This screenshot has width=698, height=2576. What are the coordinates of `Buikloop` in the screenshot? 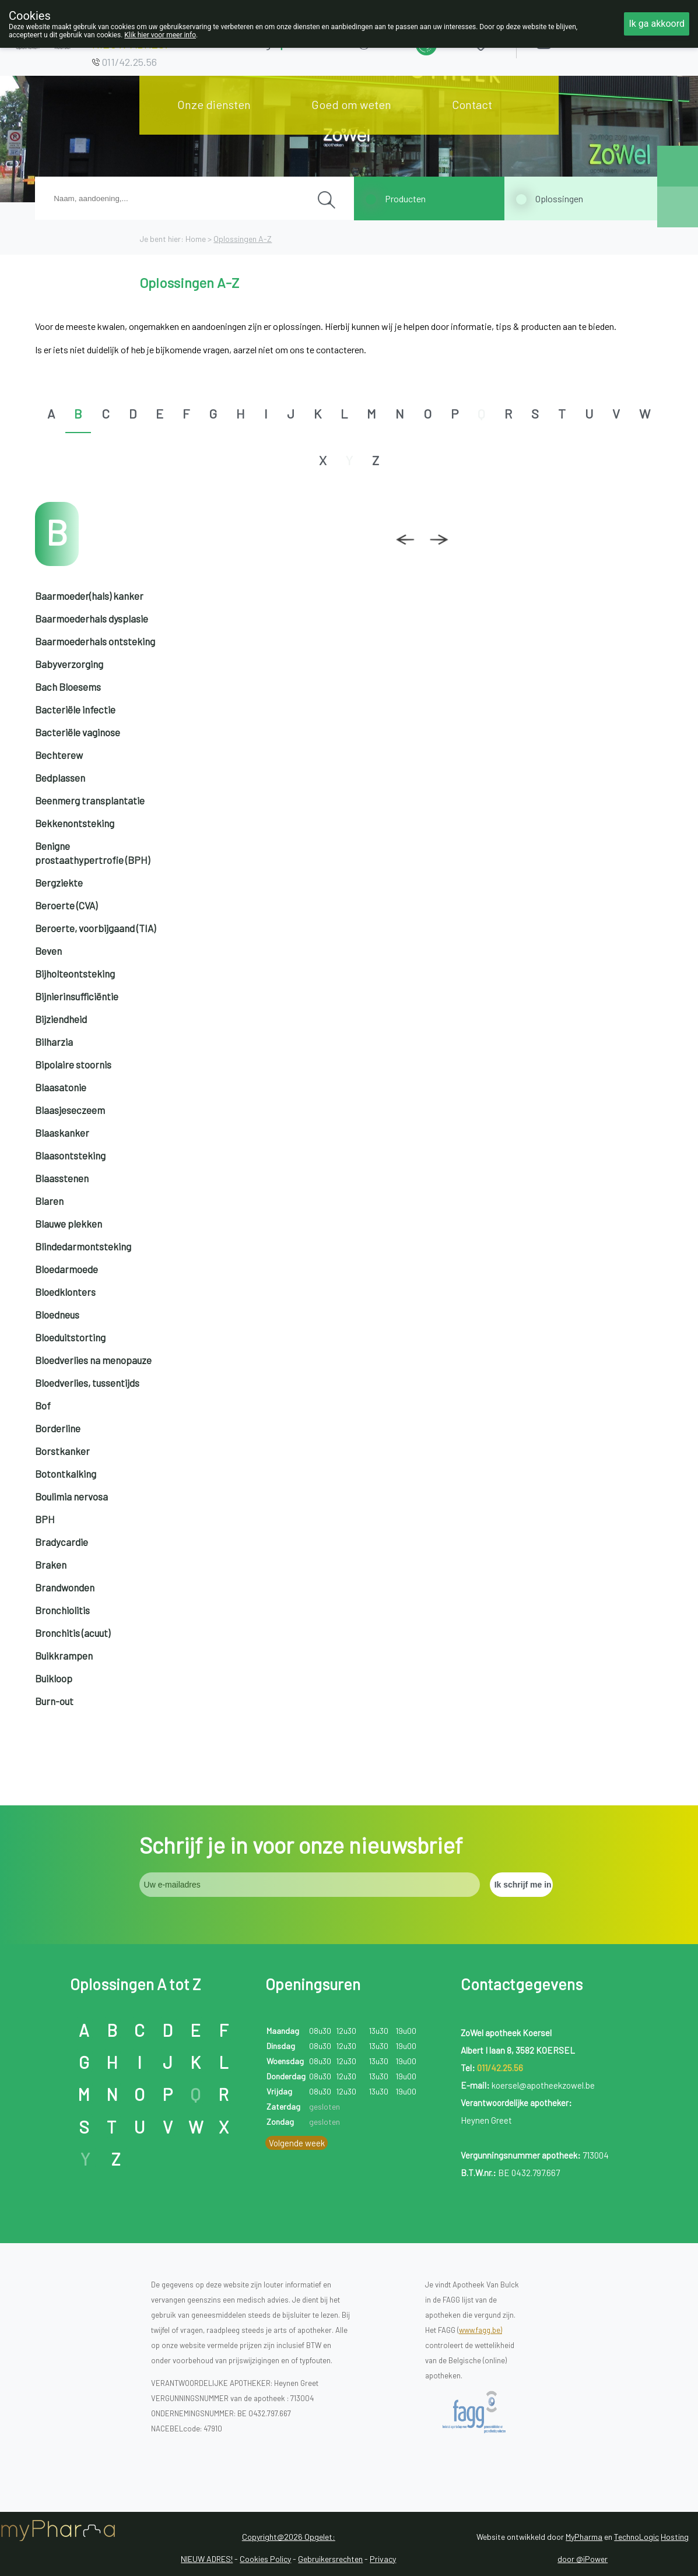 It's located at (53, 1678).